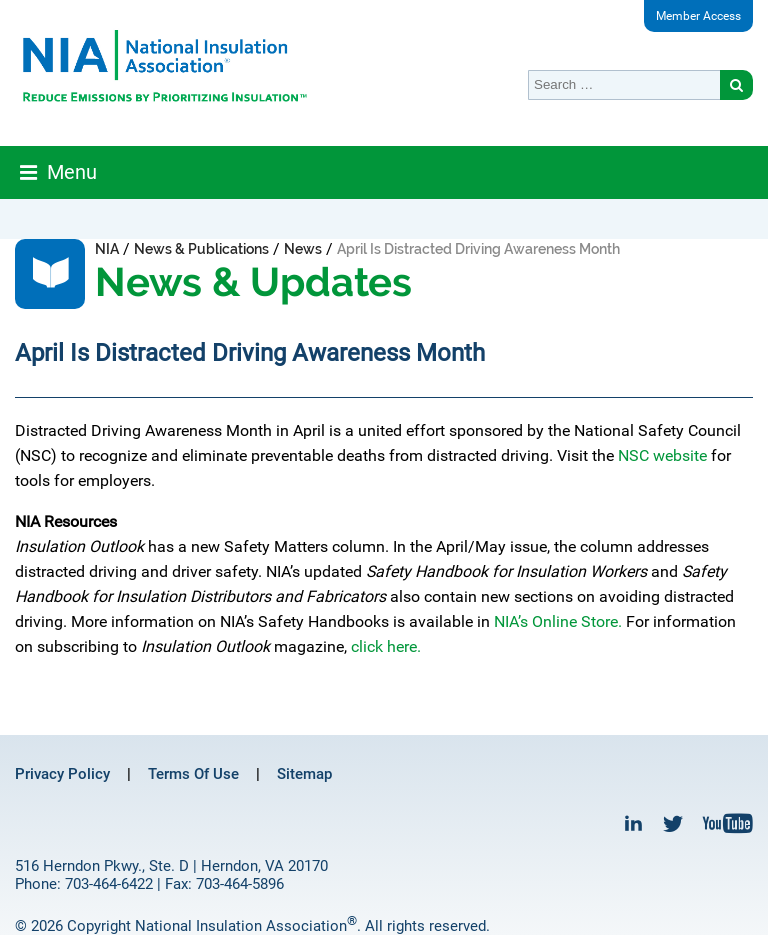  What do you see at coordinates (662, 455) in the screenshot?
I see `NSC website` at bounding box center [662, 455].